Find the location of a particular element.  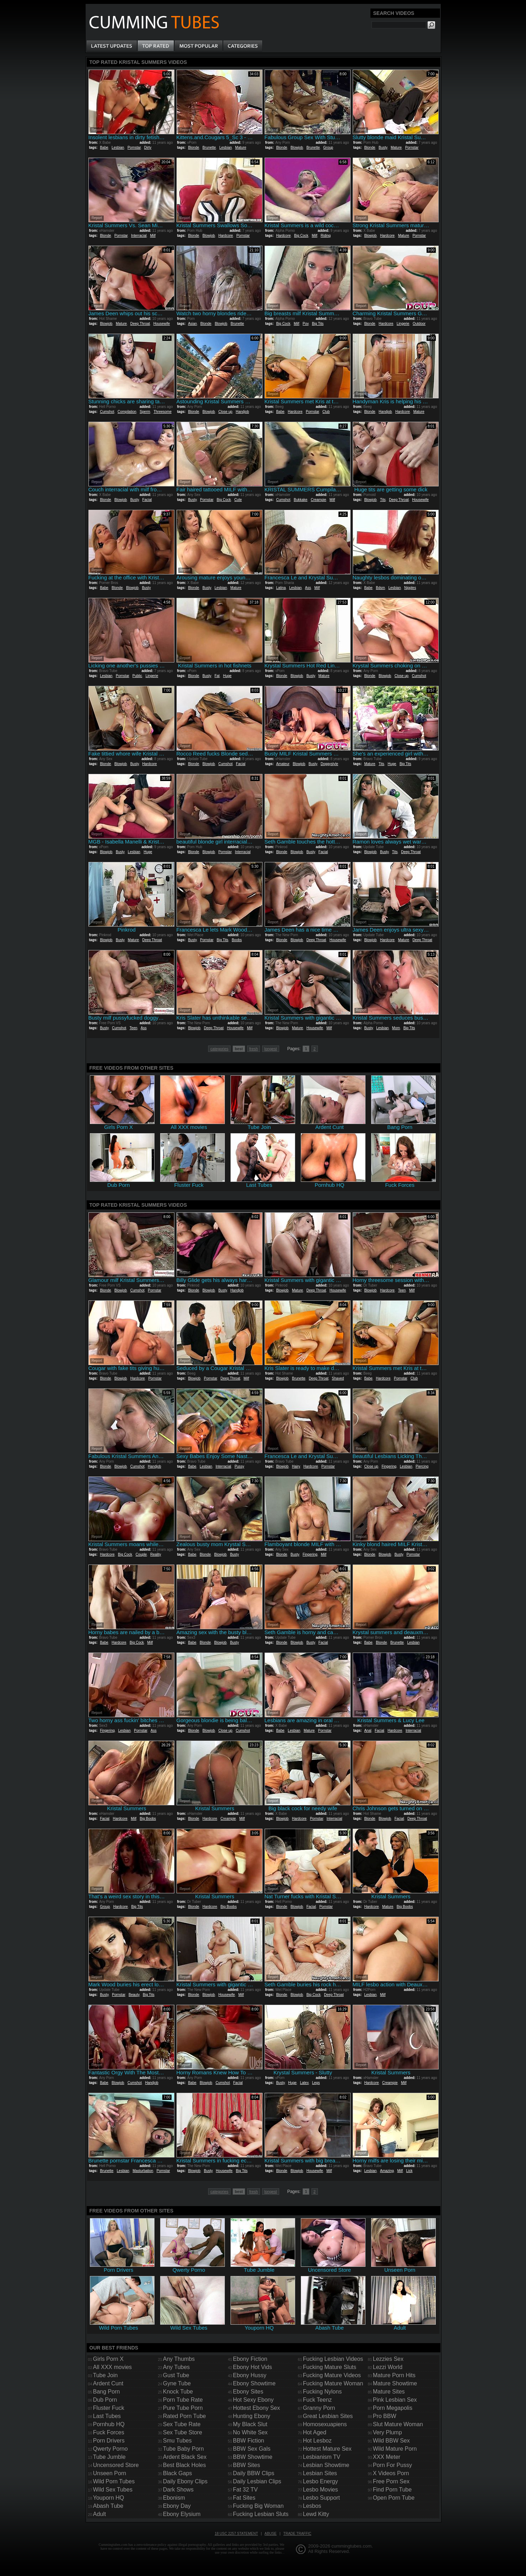

My Black Slut is located at coordinates (250, 2424).